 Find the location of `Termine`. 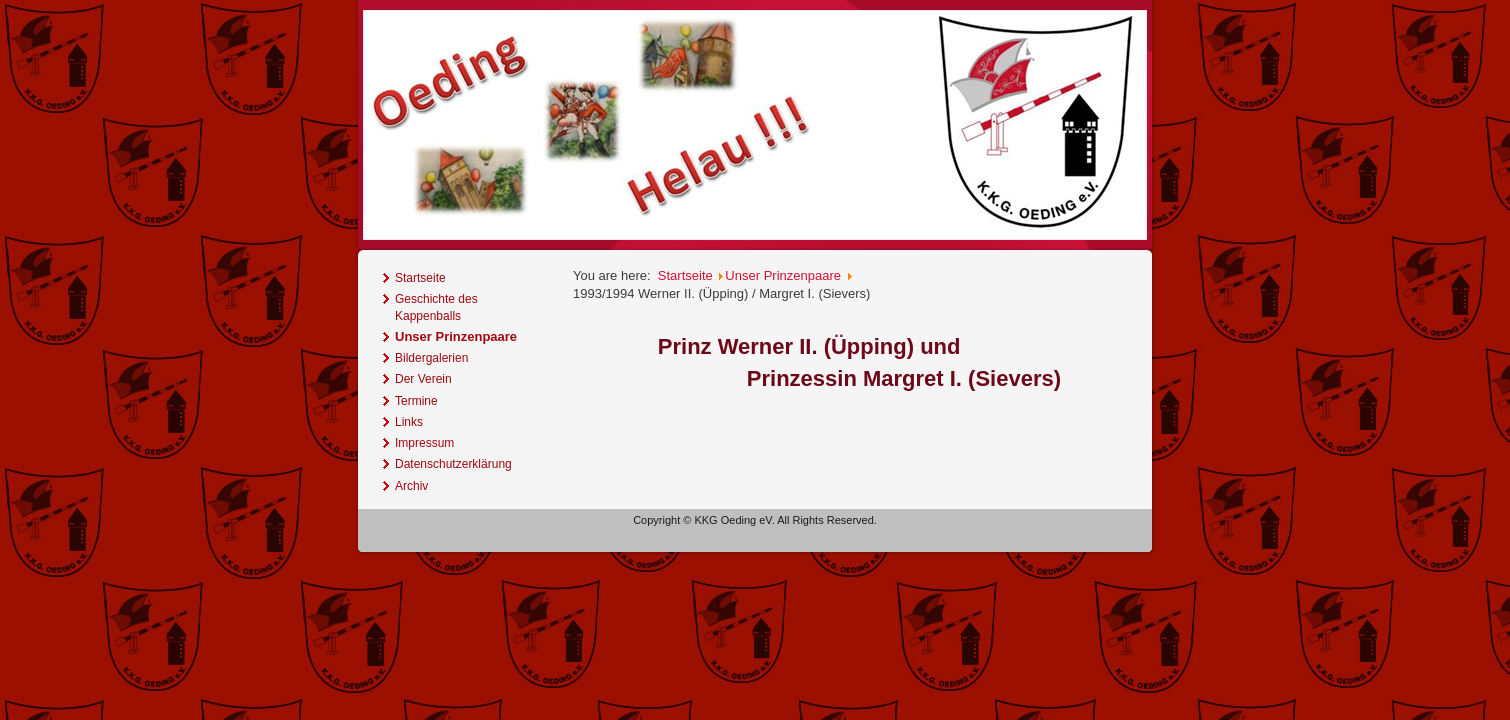

Termine is located at coordinates (416, 401).